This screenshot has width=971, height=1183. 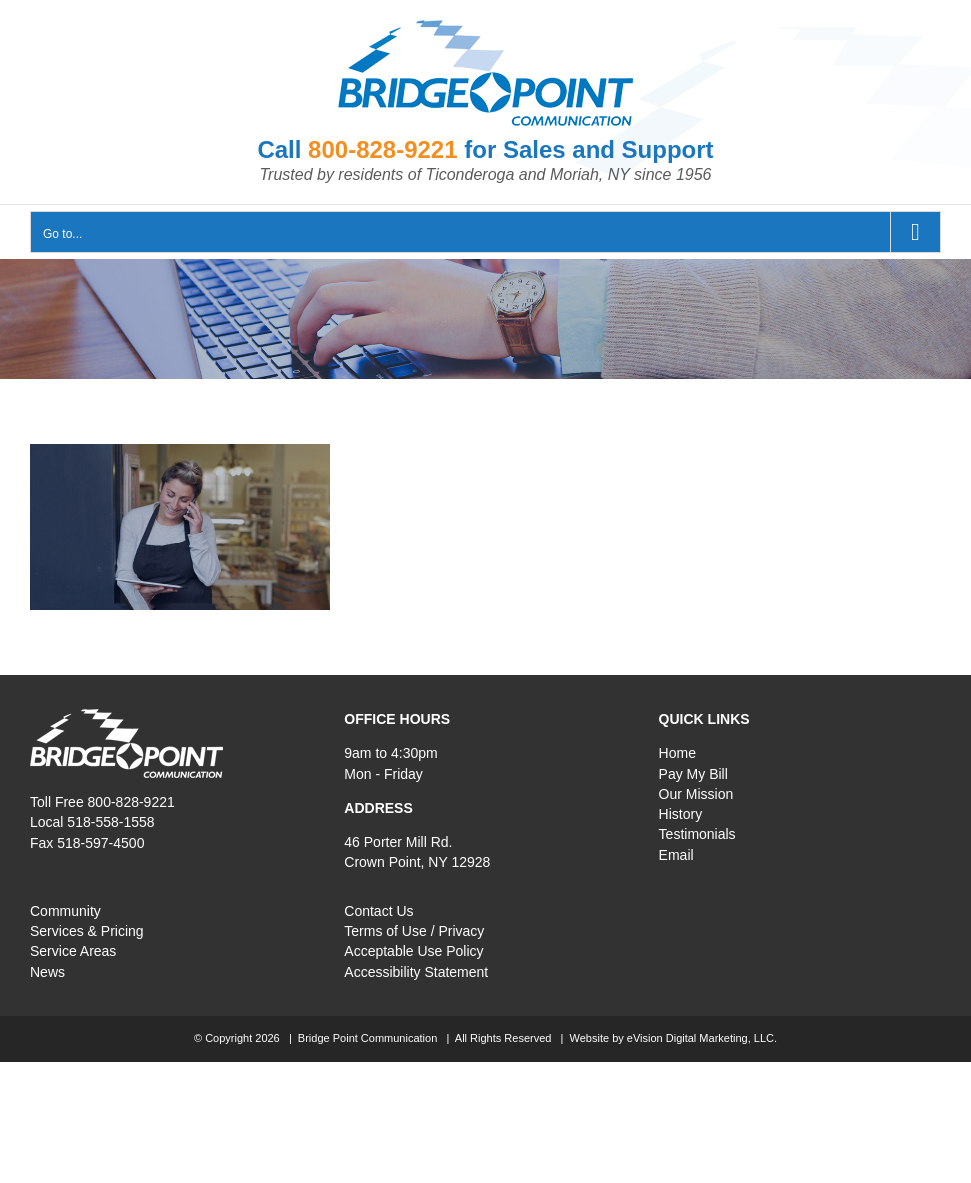 I want to click on Contact Us, so click(x=378, y=911).